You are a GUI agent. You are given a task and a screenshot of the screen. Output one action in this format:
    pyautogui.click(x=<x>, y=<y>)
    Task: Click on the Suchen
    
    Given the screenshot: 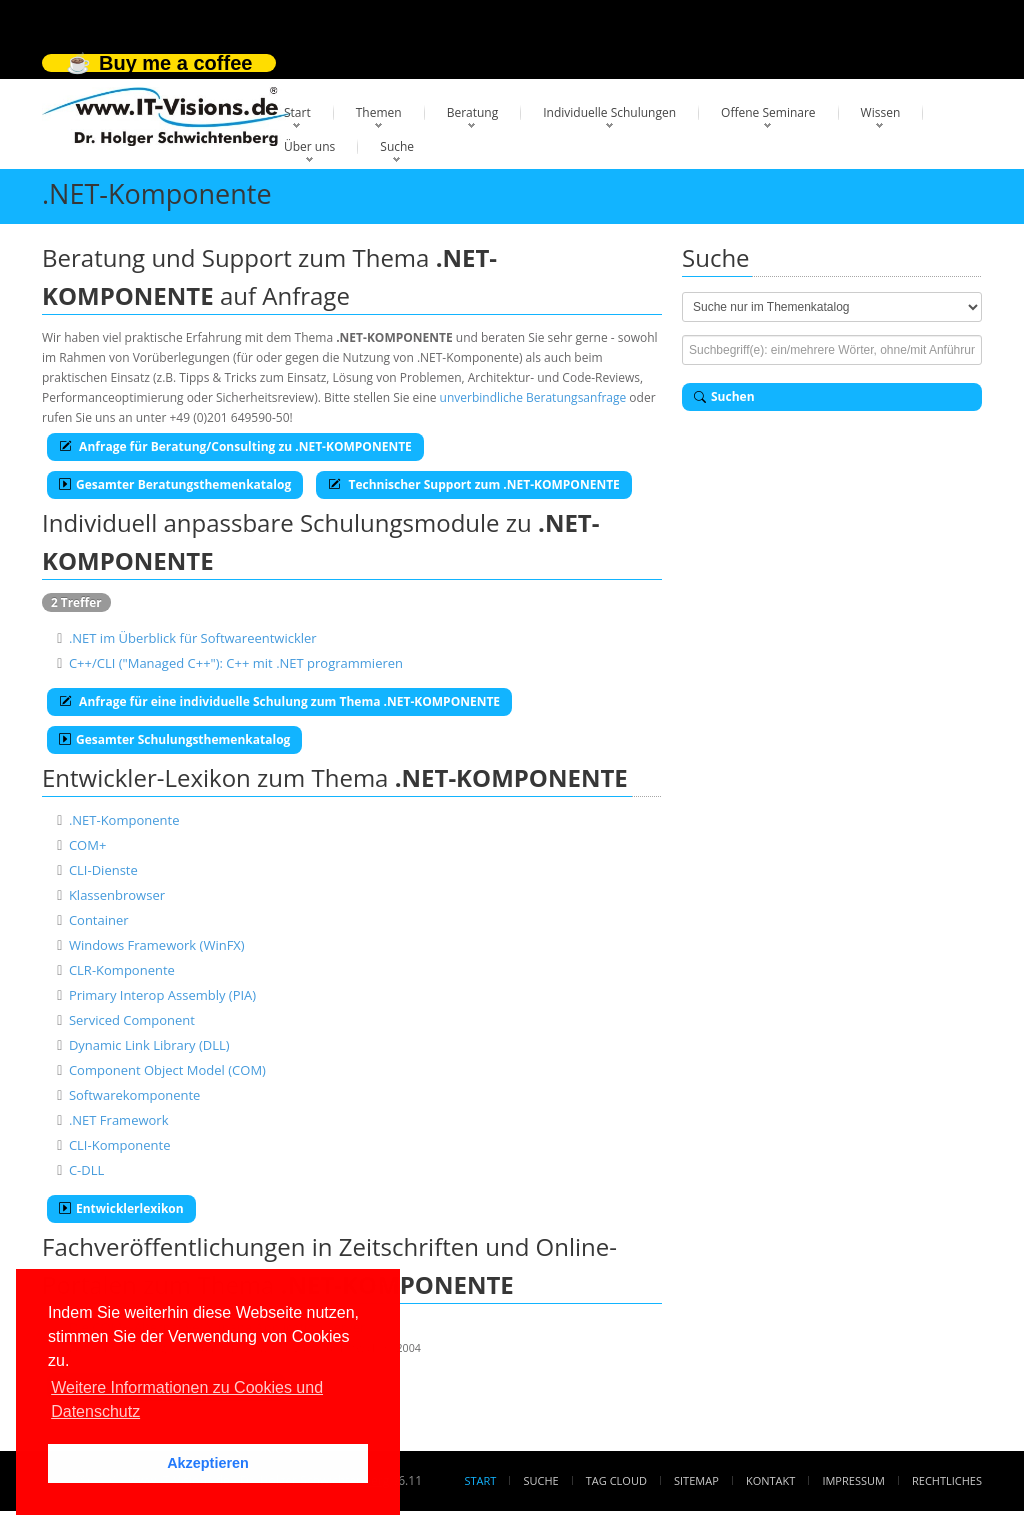 What is the action you would take?
    pyautogui.click(x=724, y=396)
    